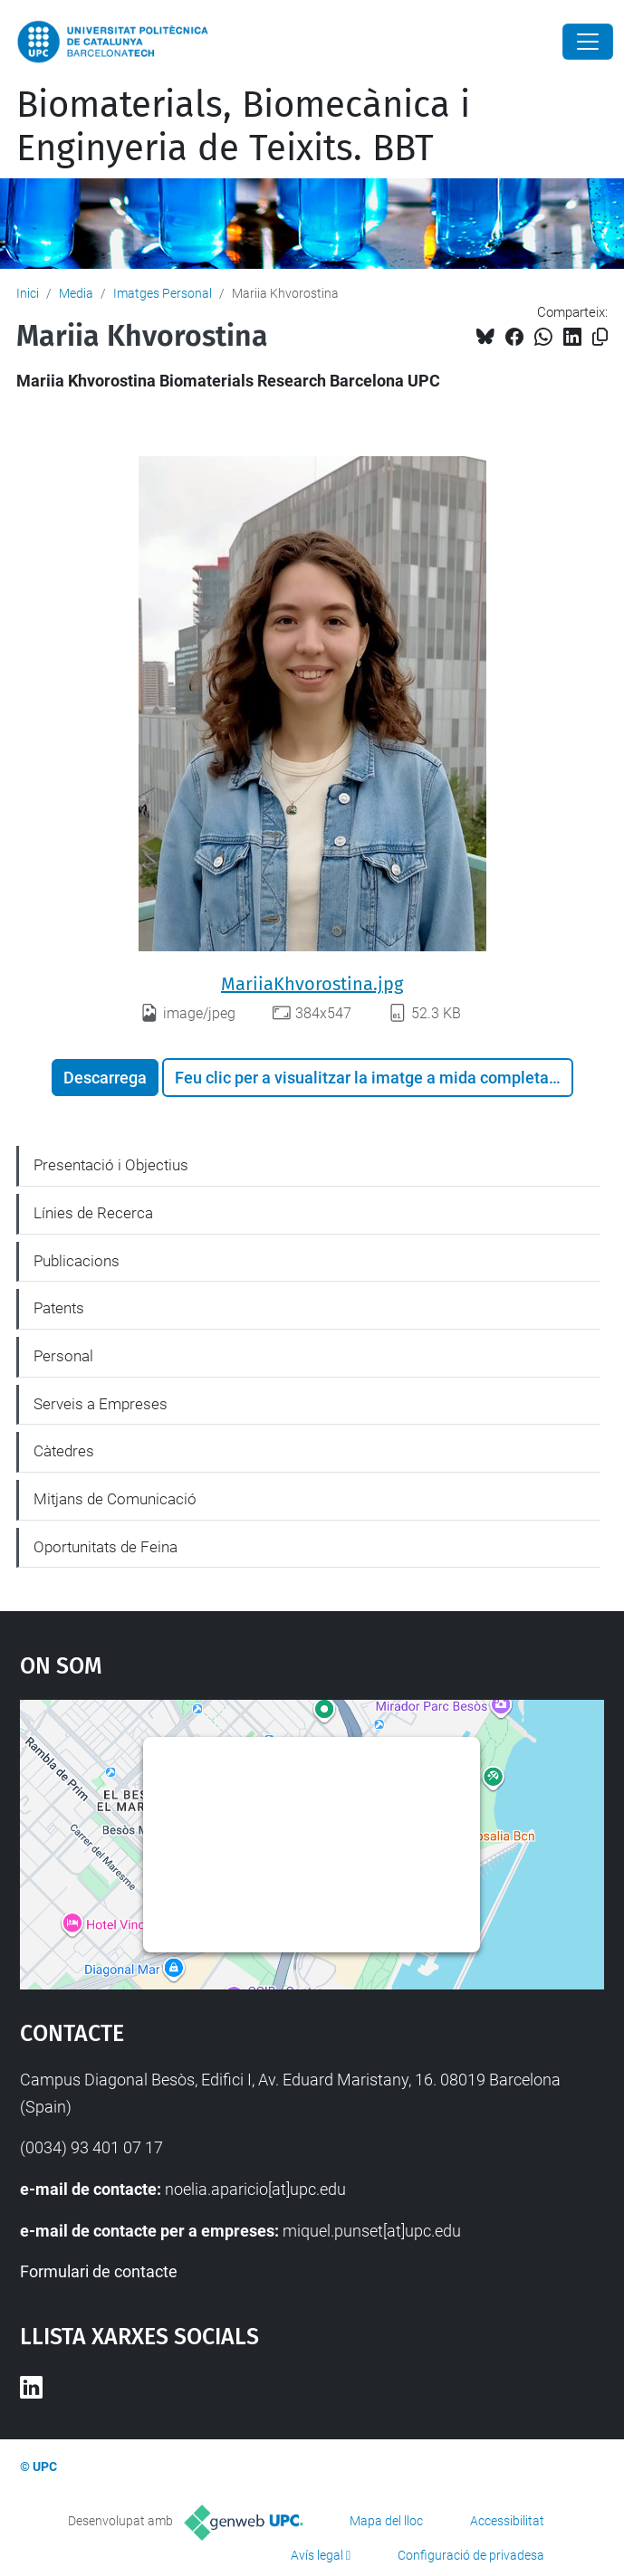 Image resolution: width=624 pixels, height=2576 pixels. I want to click on [Close], so click(587, 42).